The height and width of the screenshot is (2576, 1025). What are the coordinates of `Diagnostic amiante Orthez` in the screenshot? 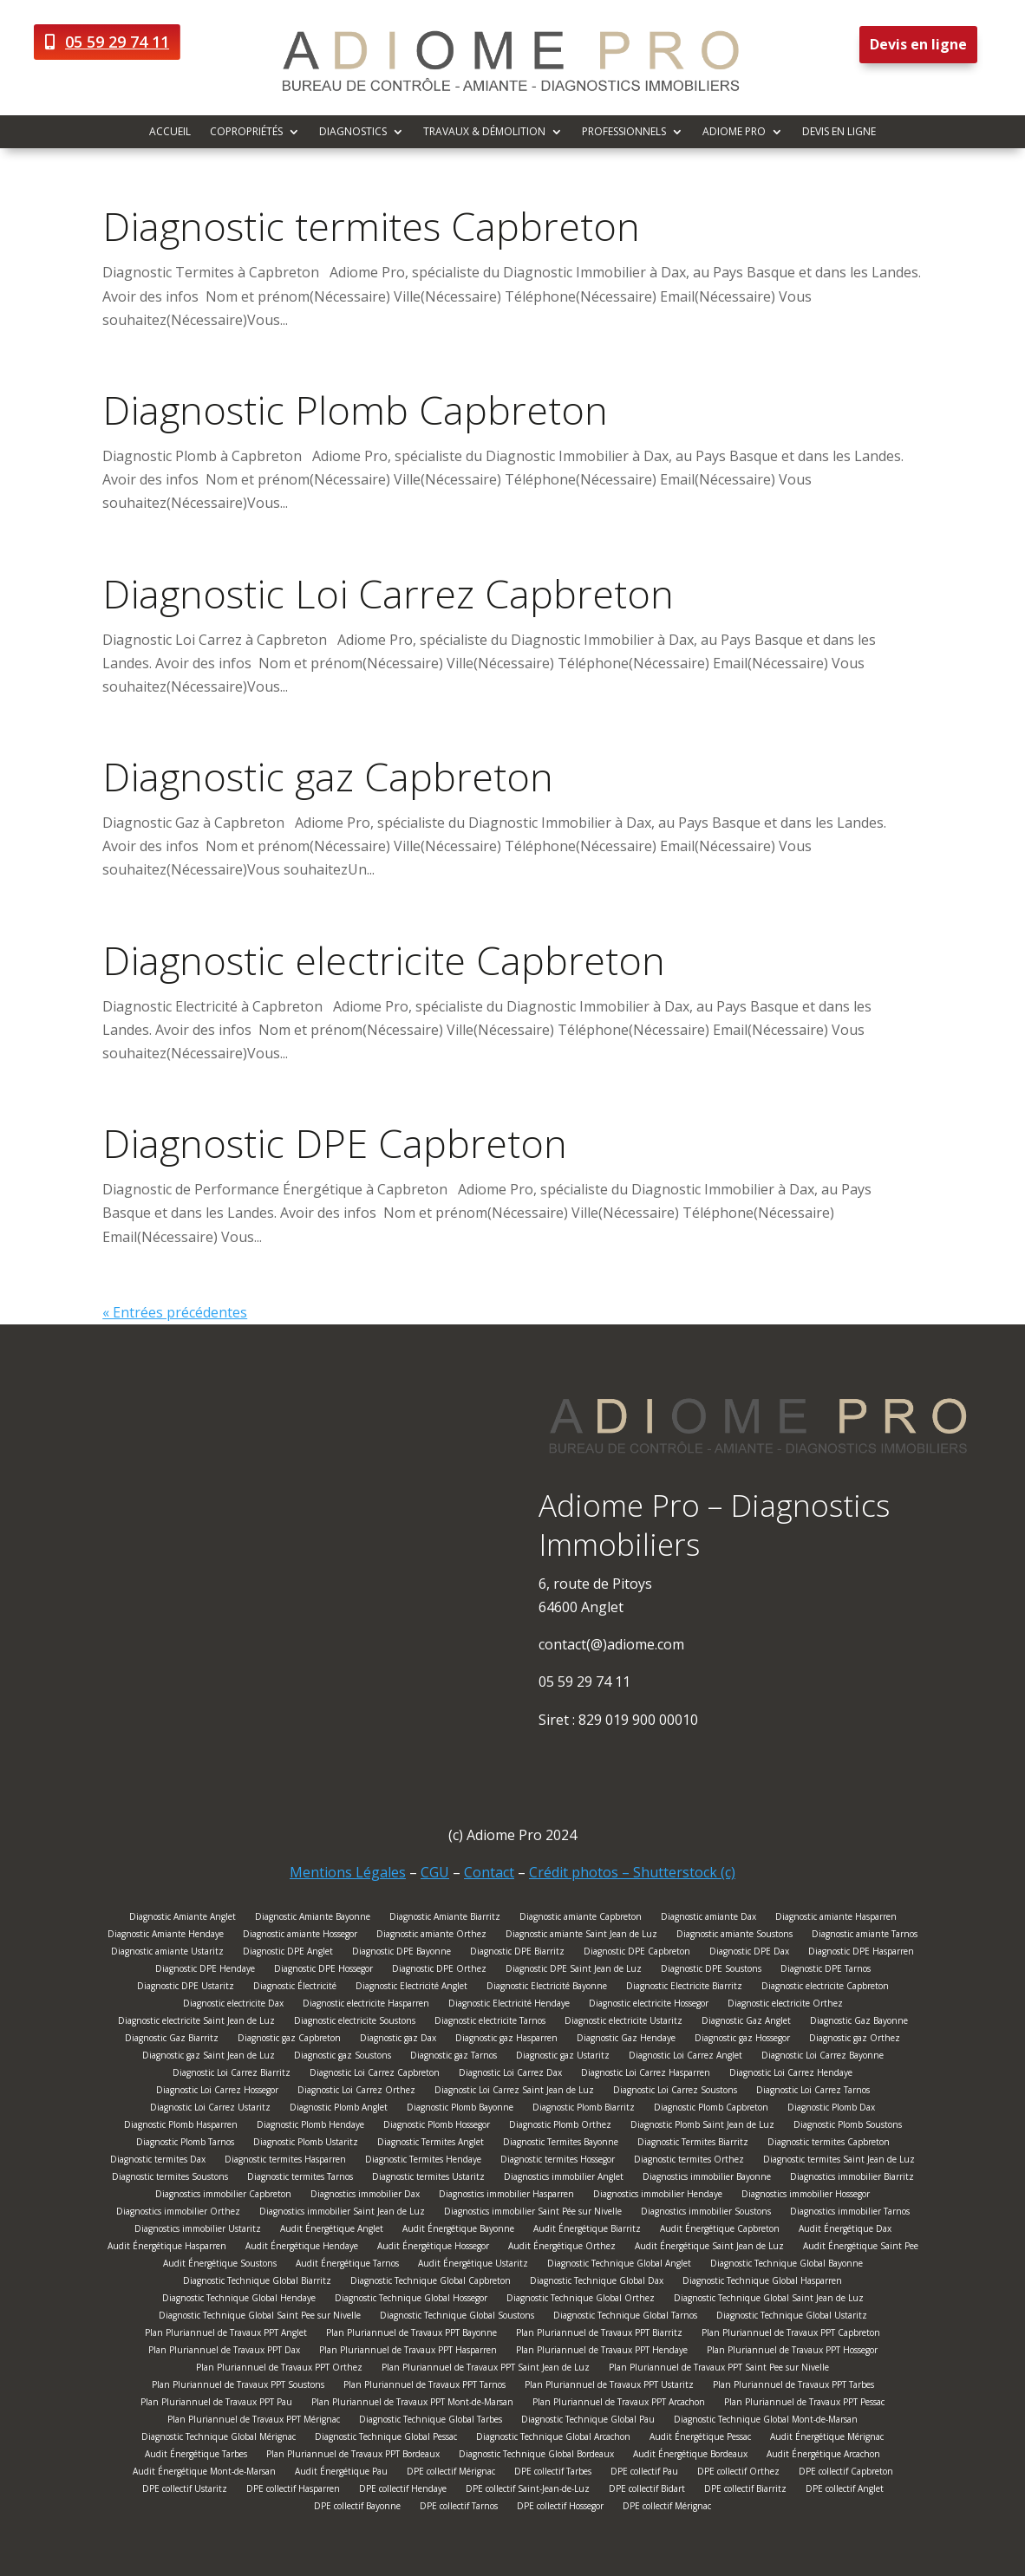 It's located at (431, 1936).